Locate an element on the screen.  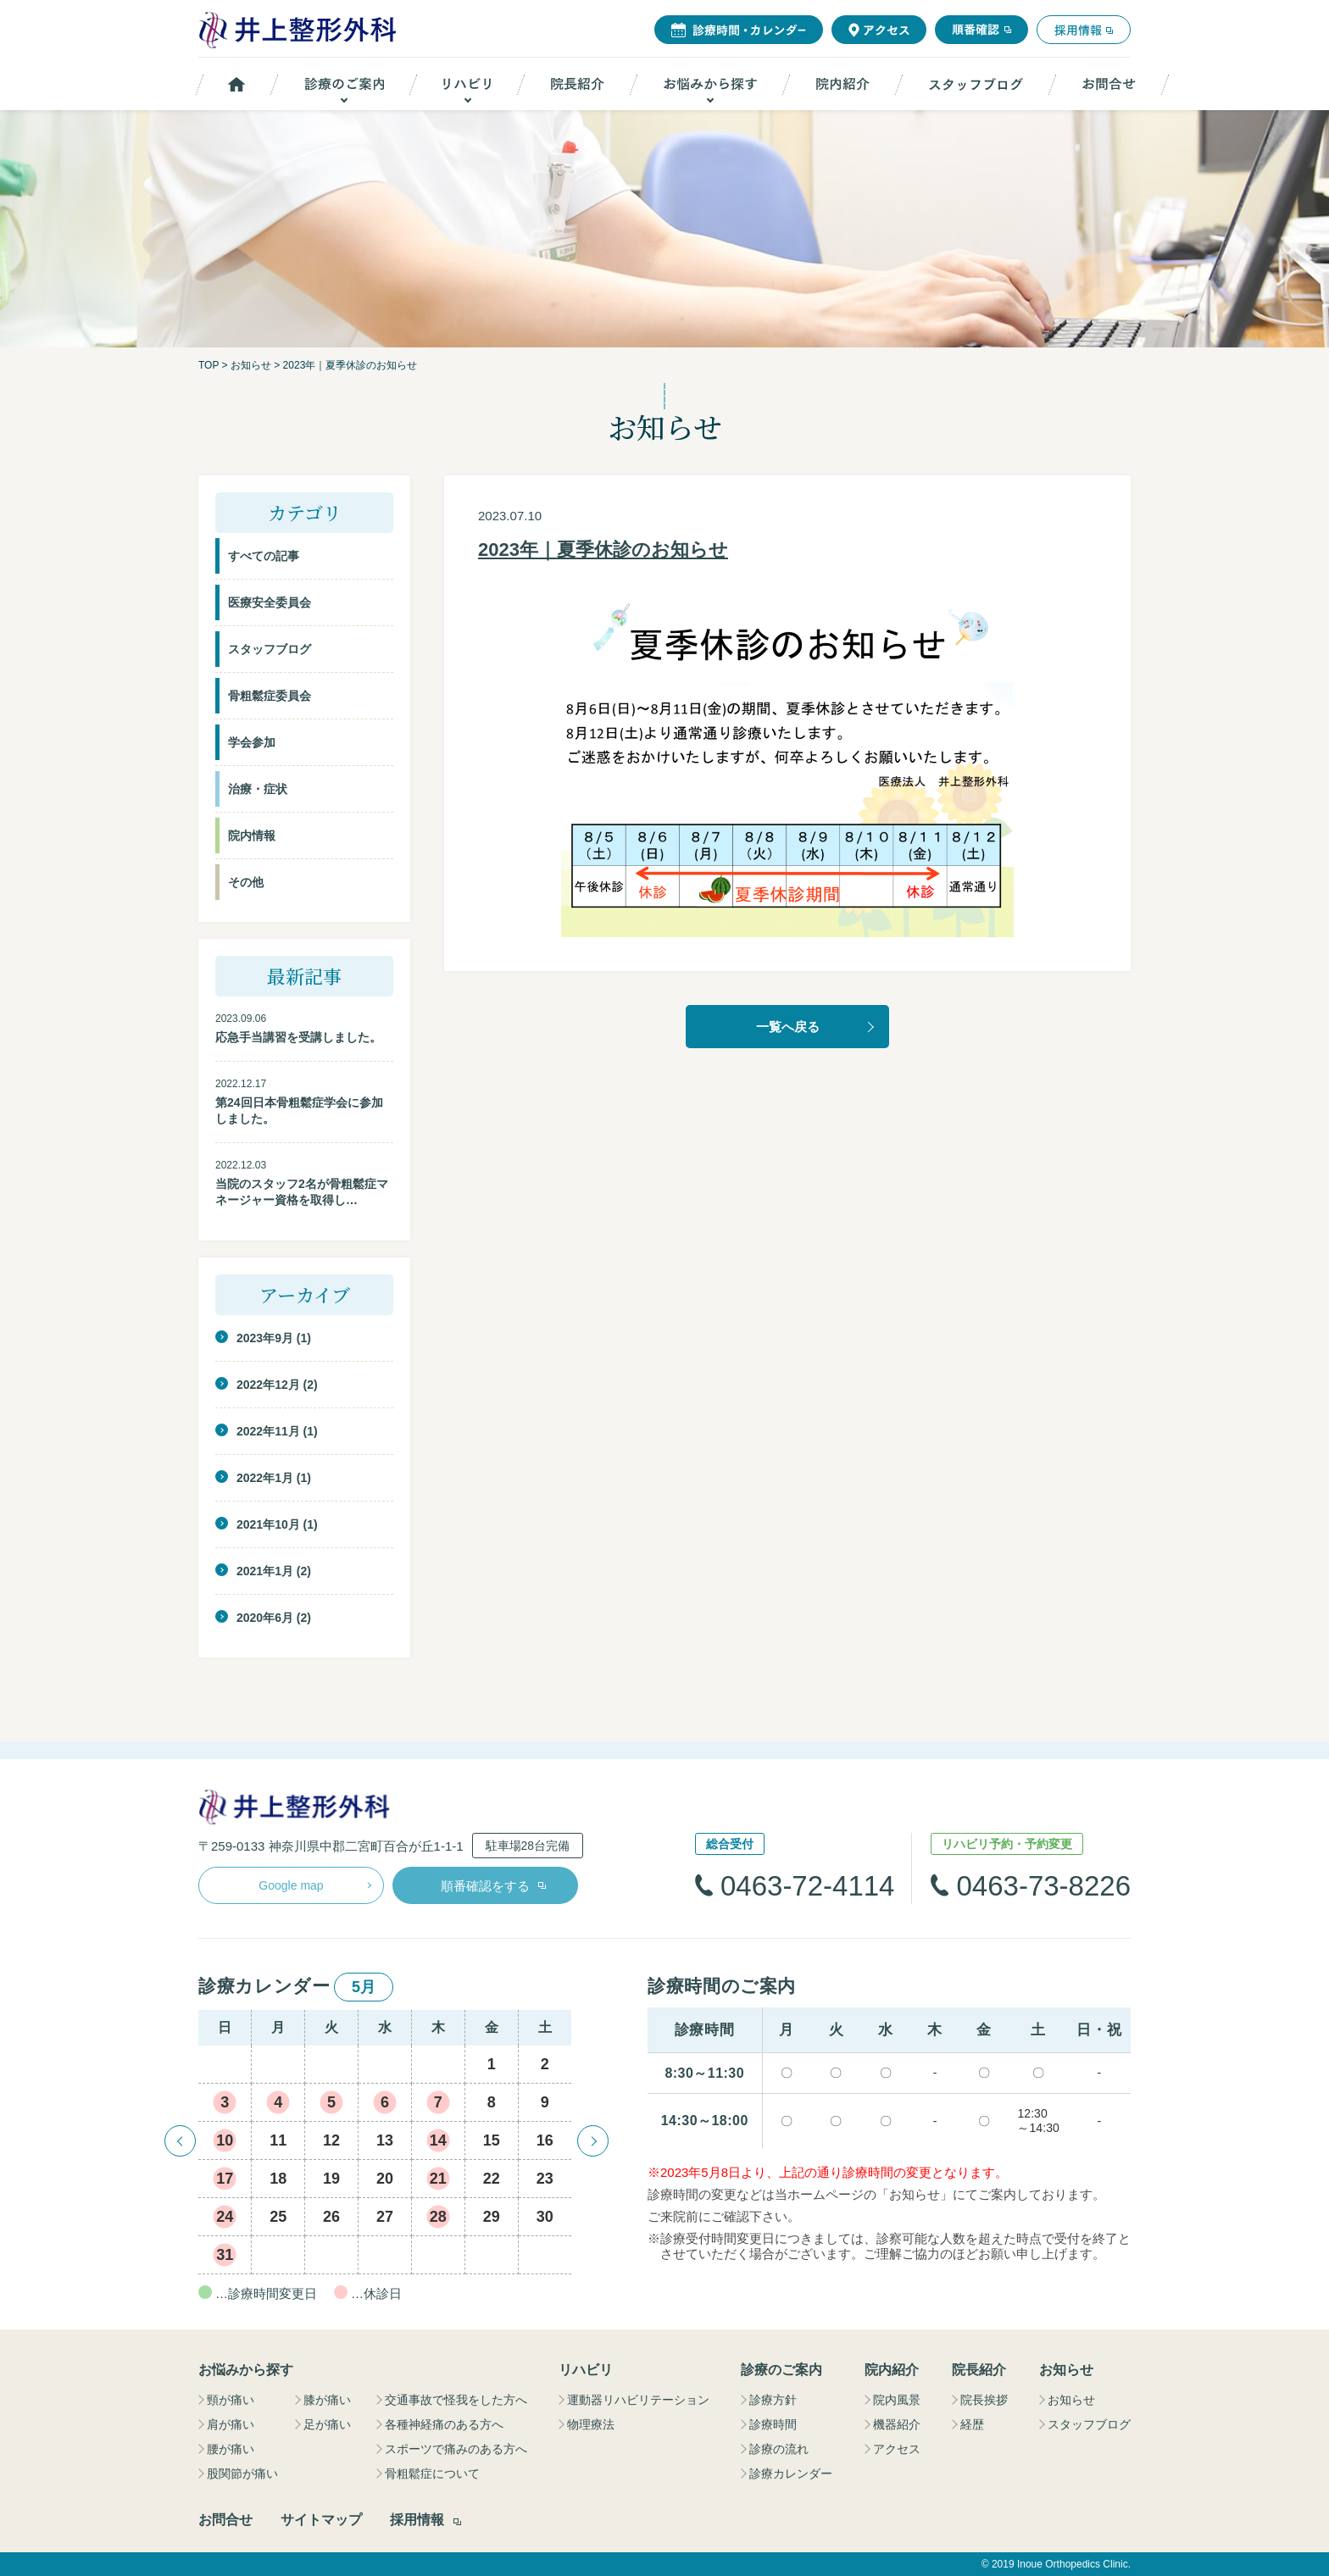
サイトマップ is located at coordinates (321, 2520).